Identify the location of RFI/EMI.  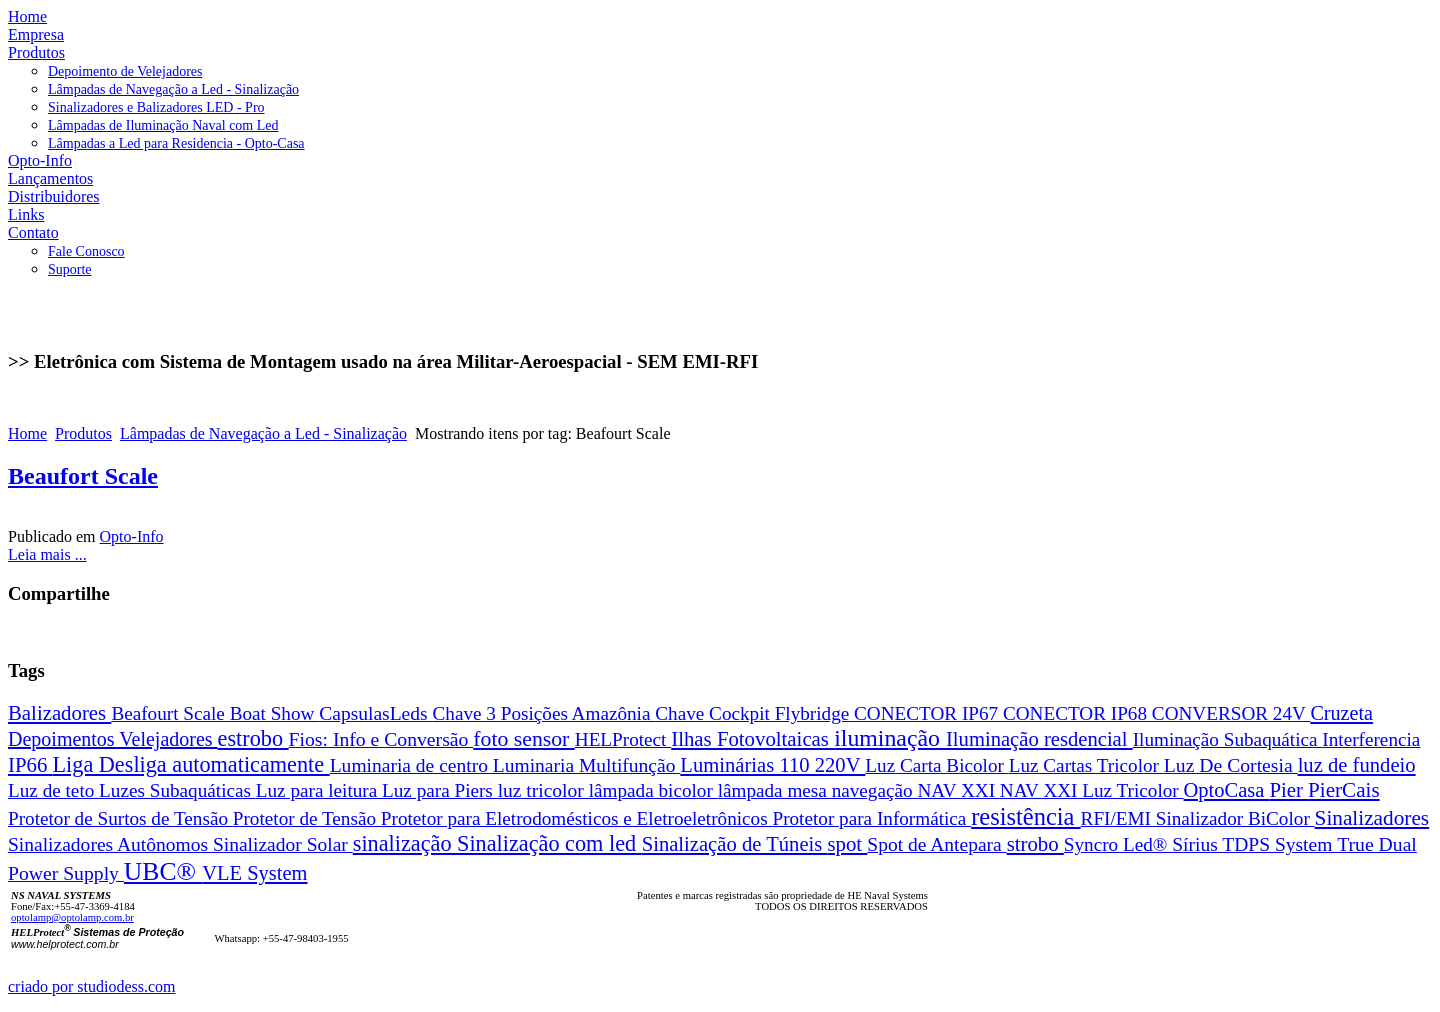
(1118, 818).